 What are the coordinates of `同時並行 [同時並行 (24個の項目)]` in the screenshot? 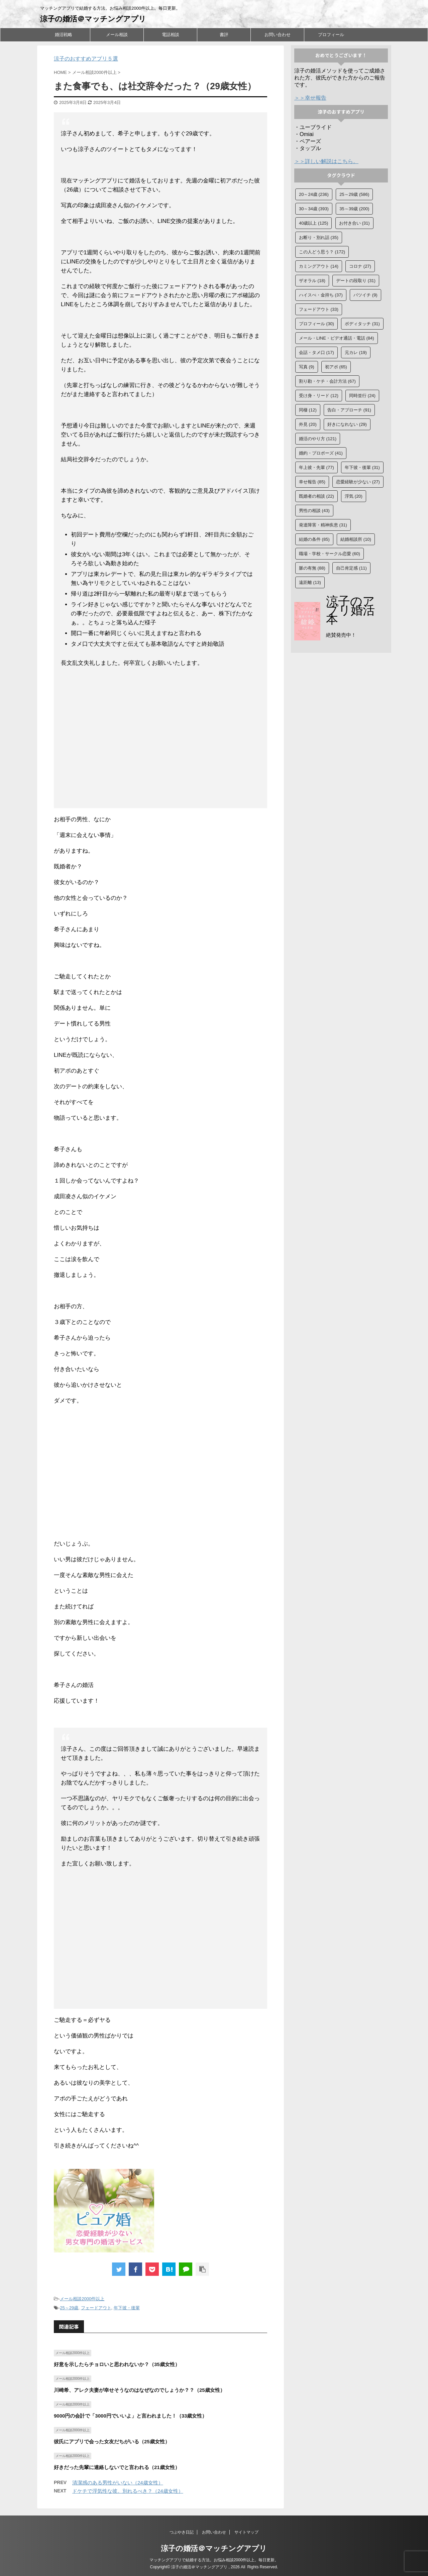 It's located at (362, 395).